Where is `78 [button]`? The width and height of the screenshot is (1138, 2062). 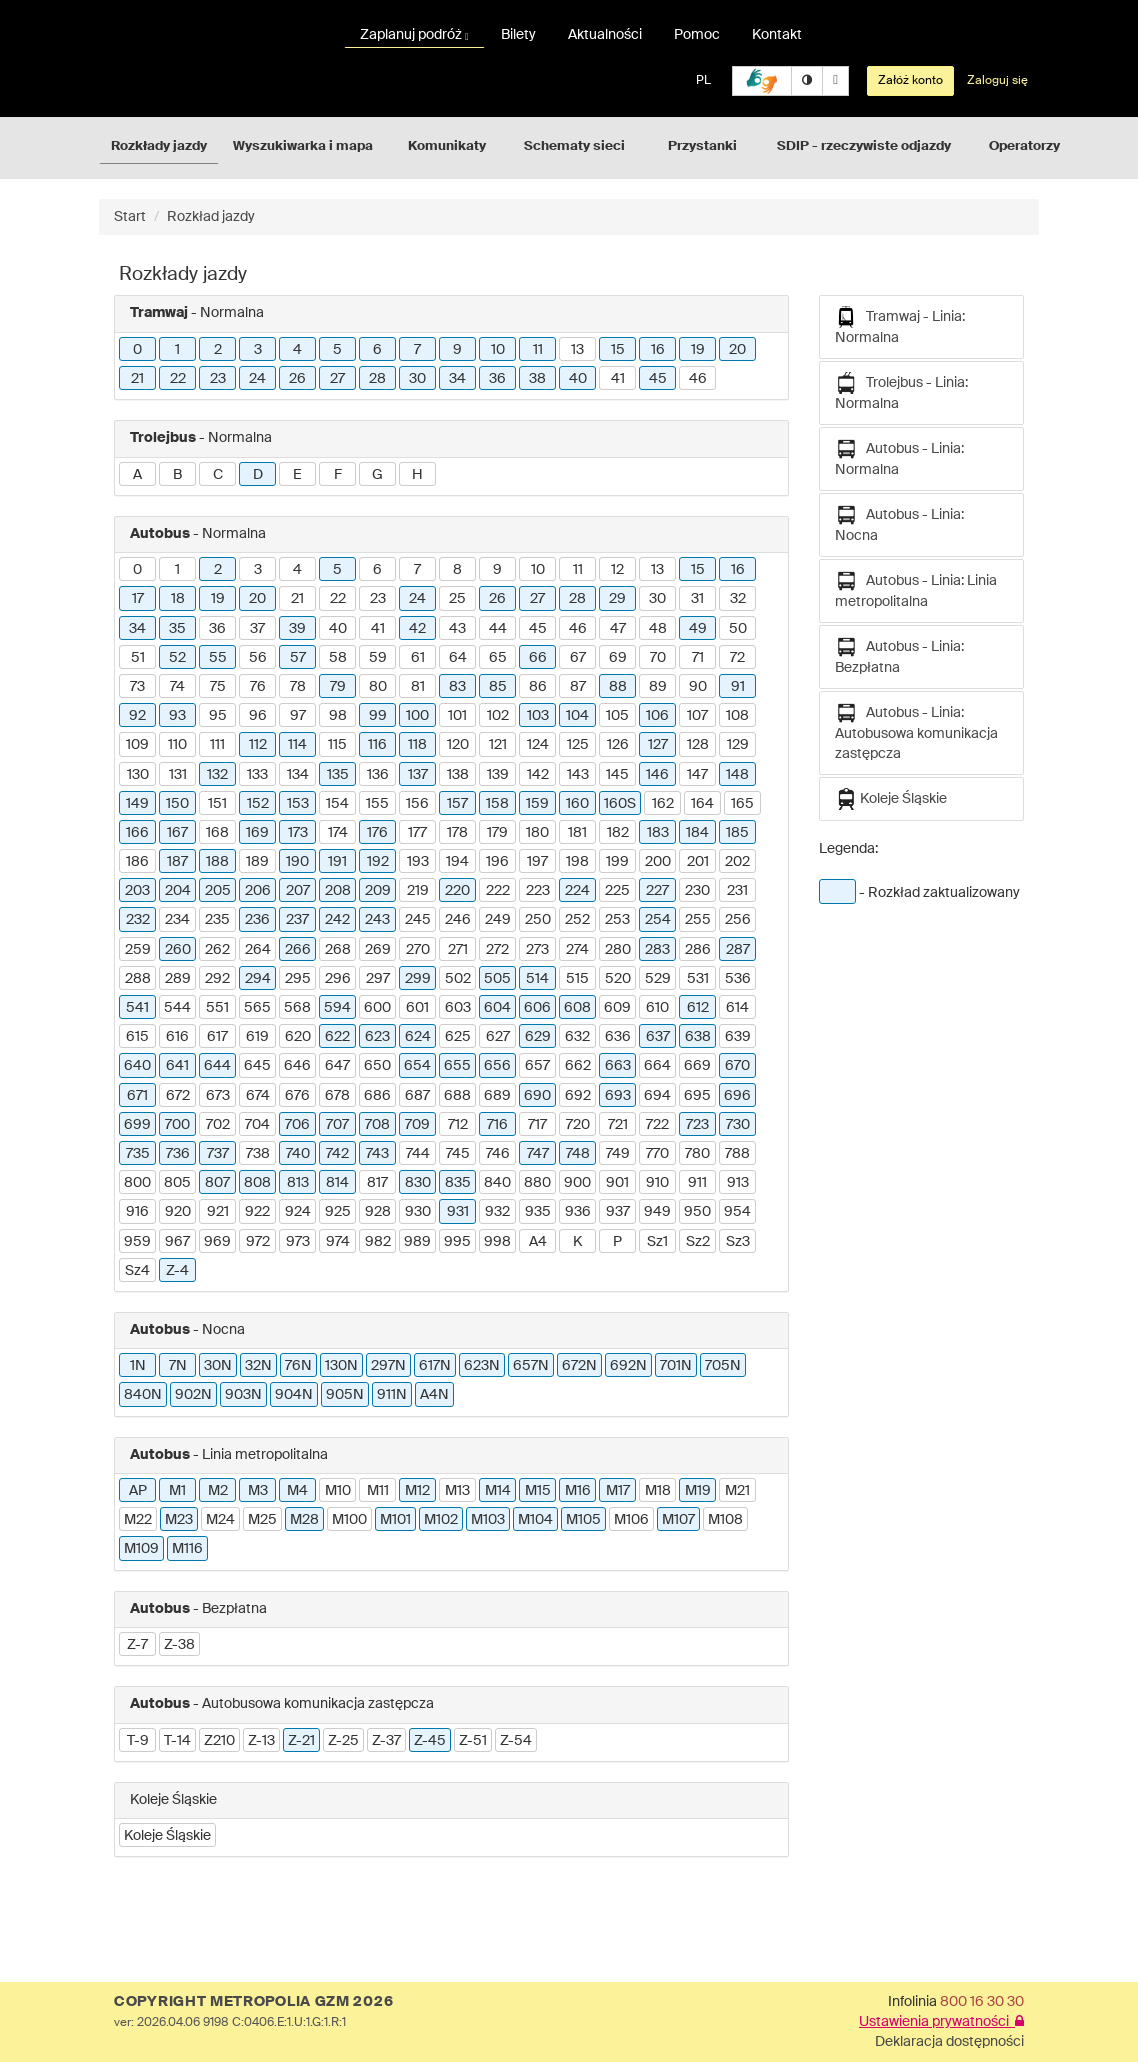 78 [button] is located at coordinates (298, 687).